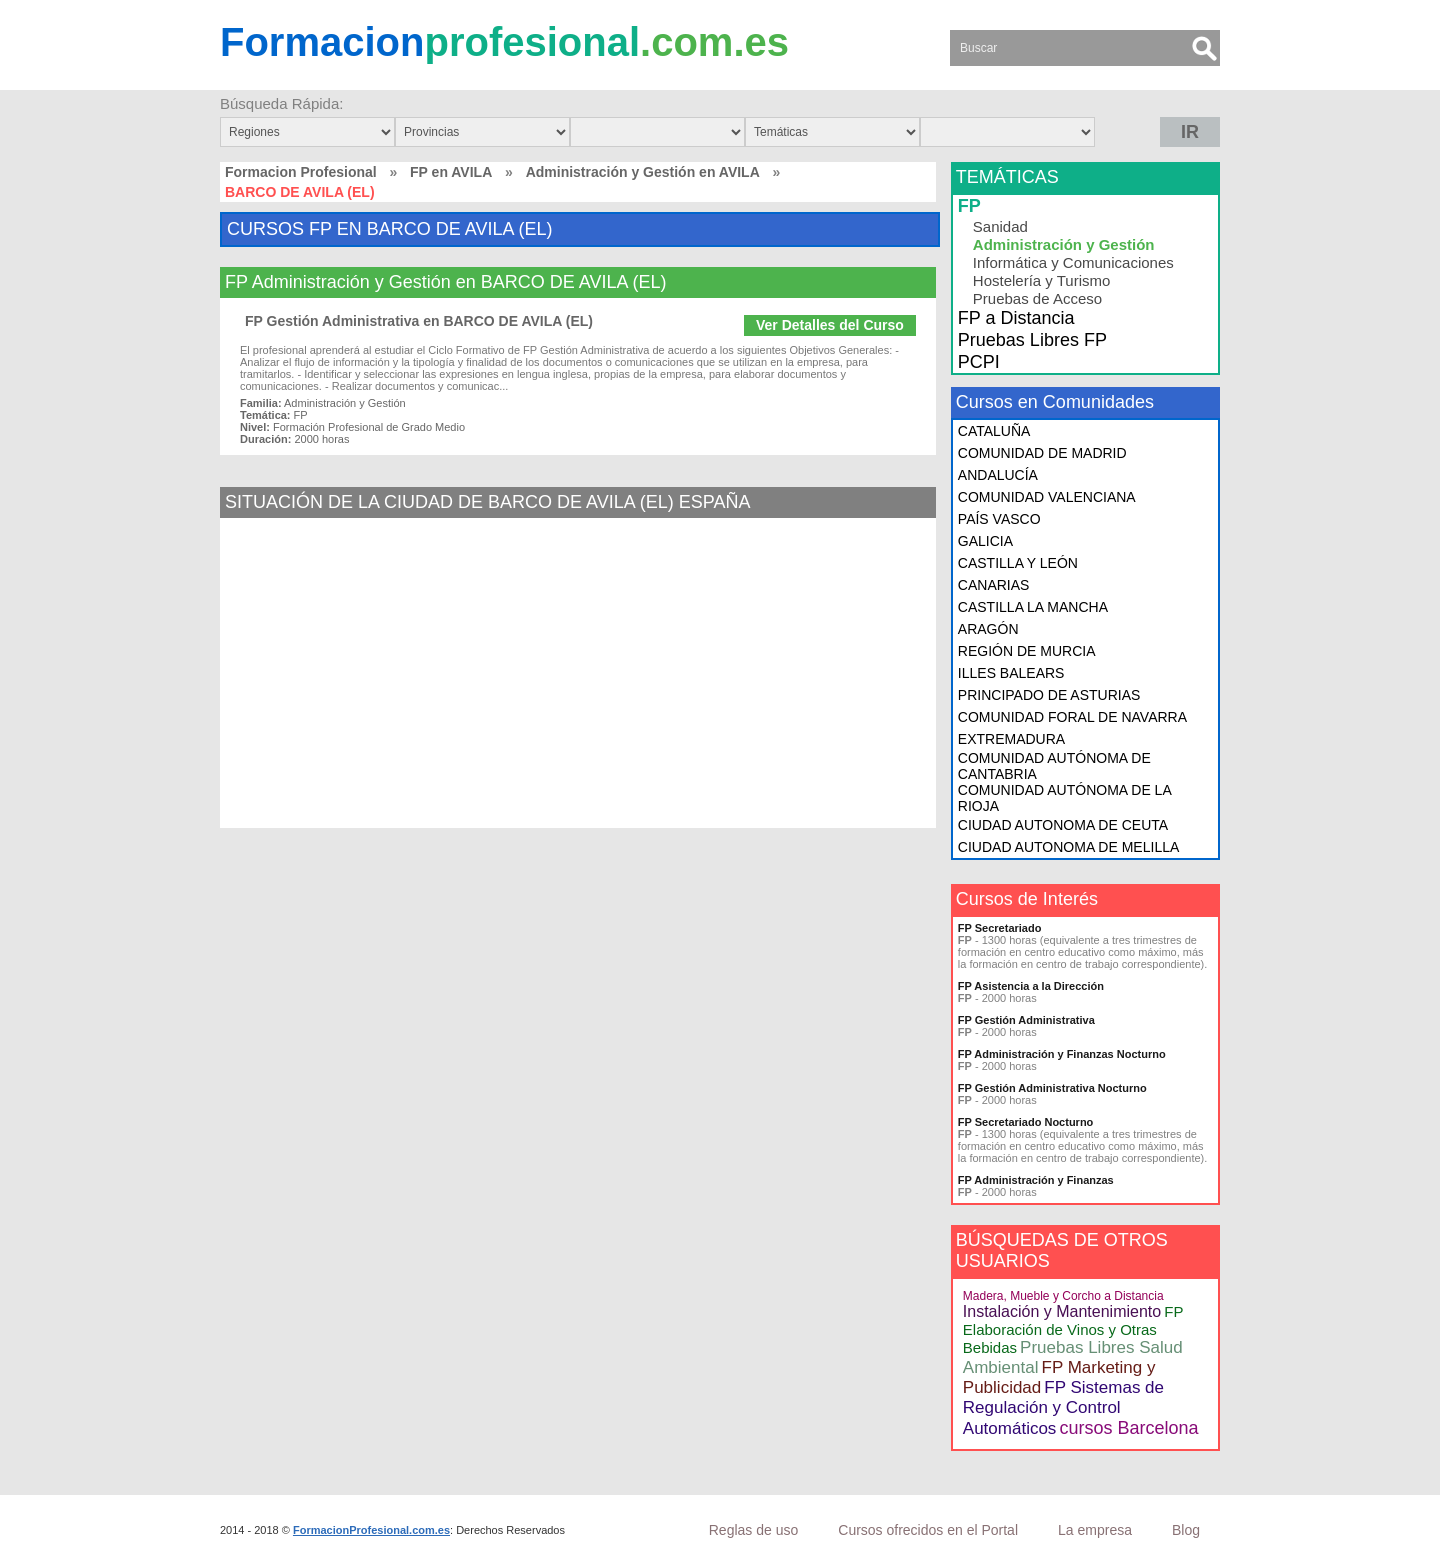 The image size is (1440, 1565). What do you see at coordinates (1032, 340) in the screenshot?
I see `Pruebas Libres FP` at bounding box center [1032, 340].